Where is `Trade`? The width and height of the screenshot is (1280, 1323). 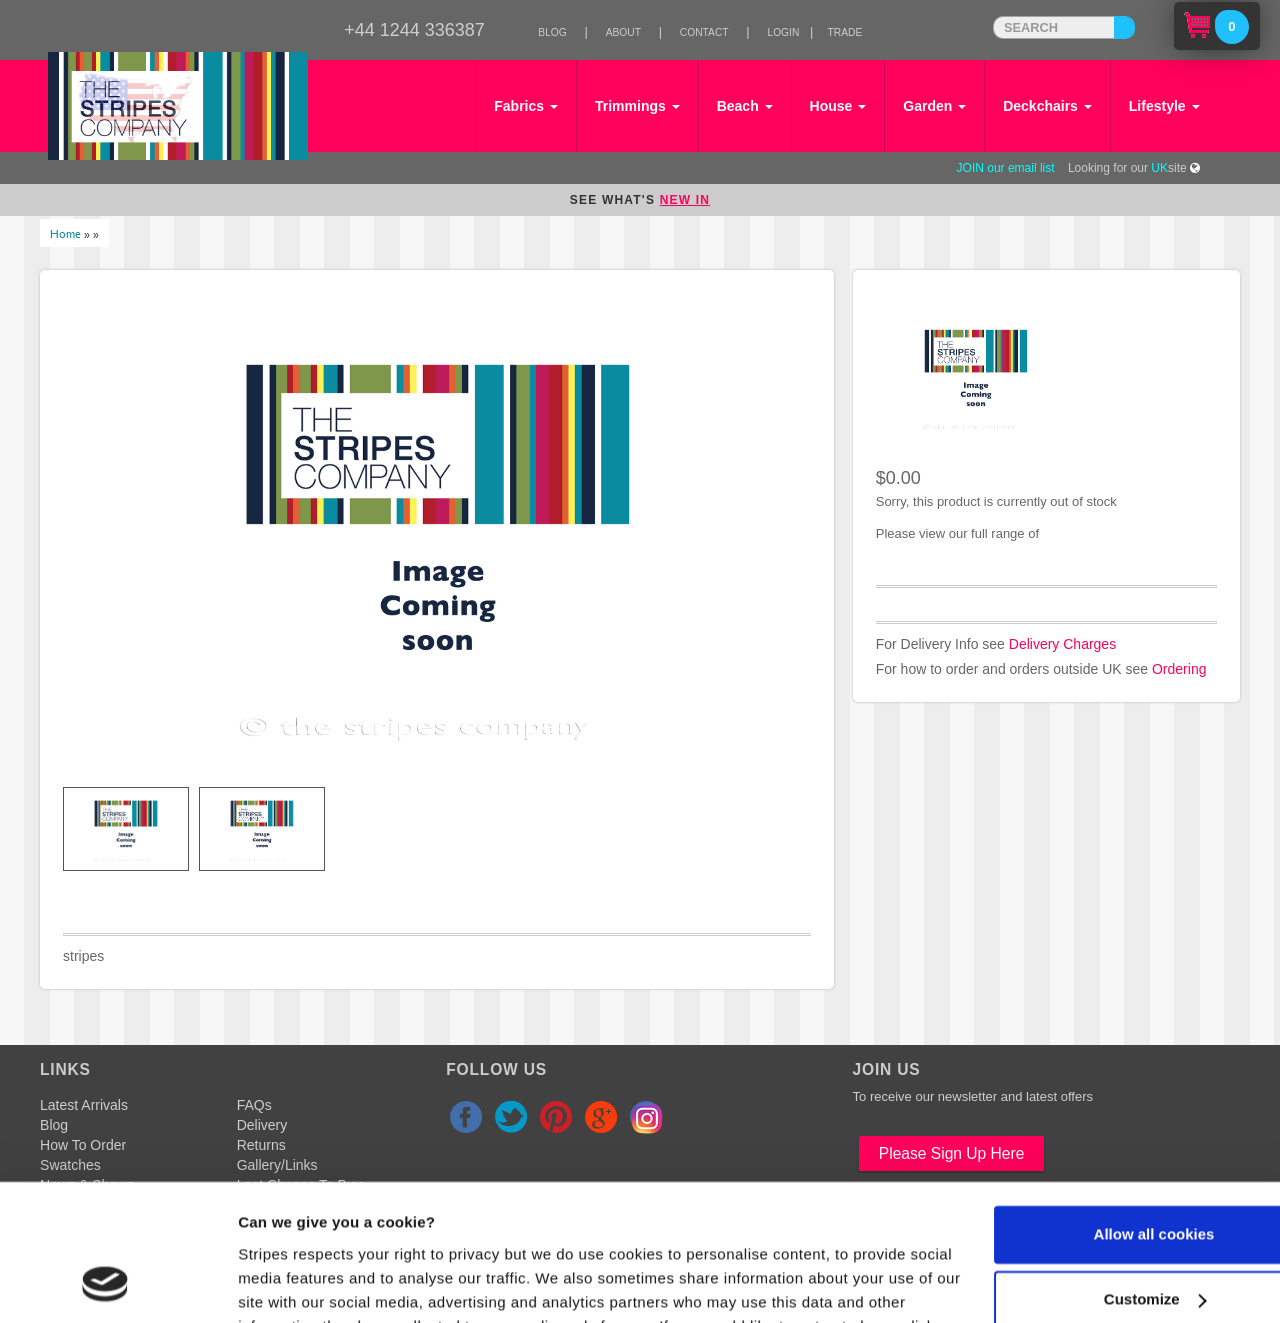
Trade is located at coordinates (845, 32).